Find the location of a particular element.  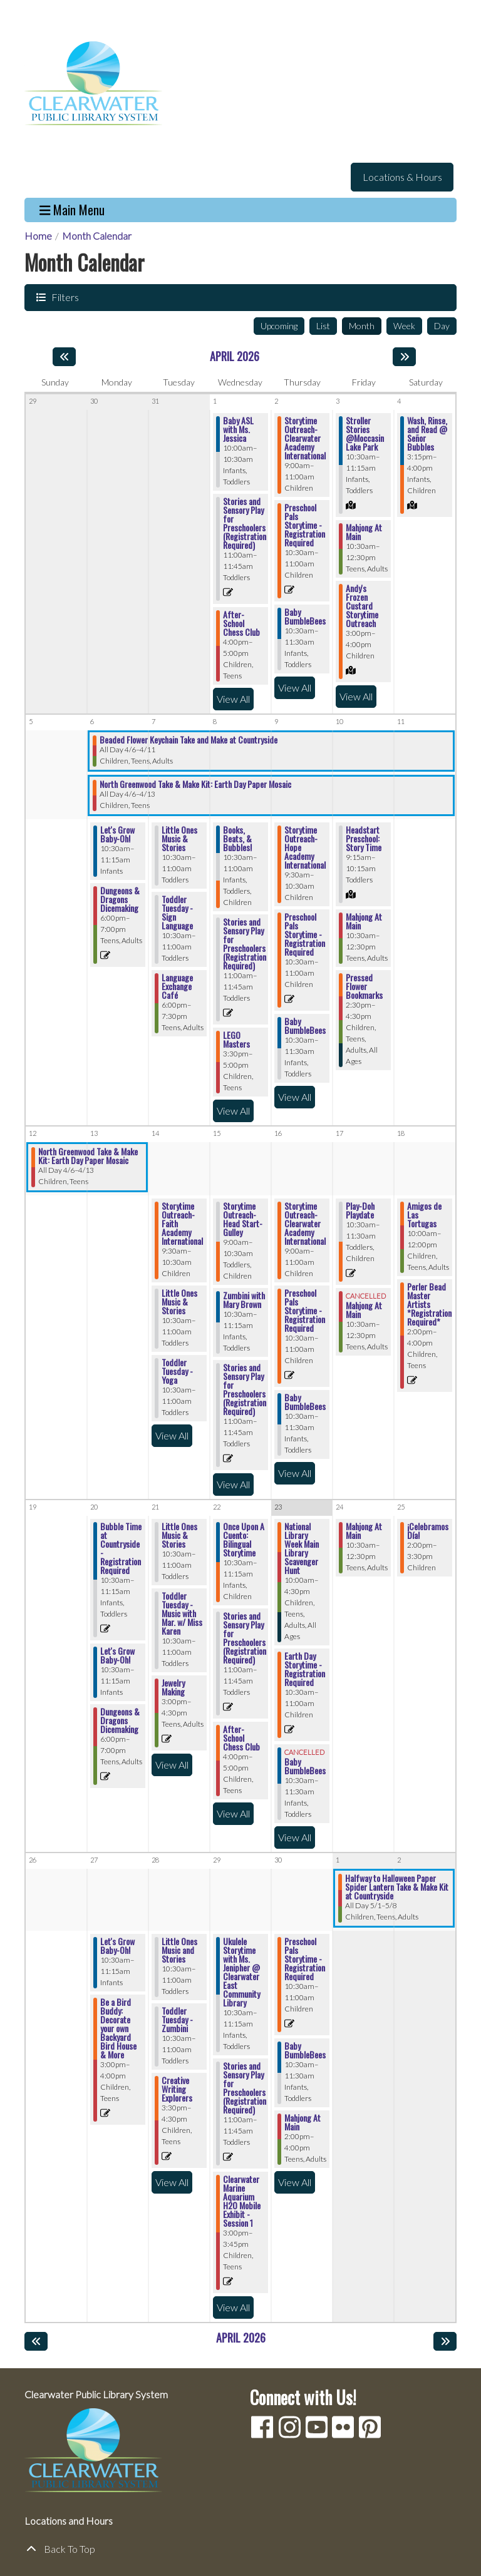

Baby BumbleBees [View Details - "Baby BumbleBees" on Thursday, April 9, 2026 @ 10:30am] is located at coordinates (305, 1026).